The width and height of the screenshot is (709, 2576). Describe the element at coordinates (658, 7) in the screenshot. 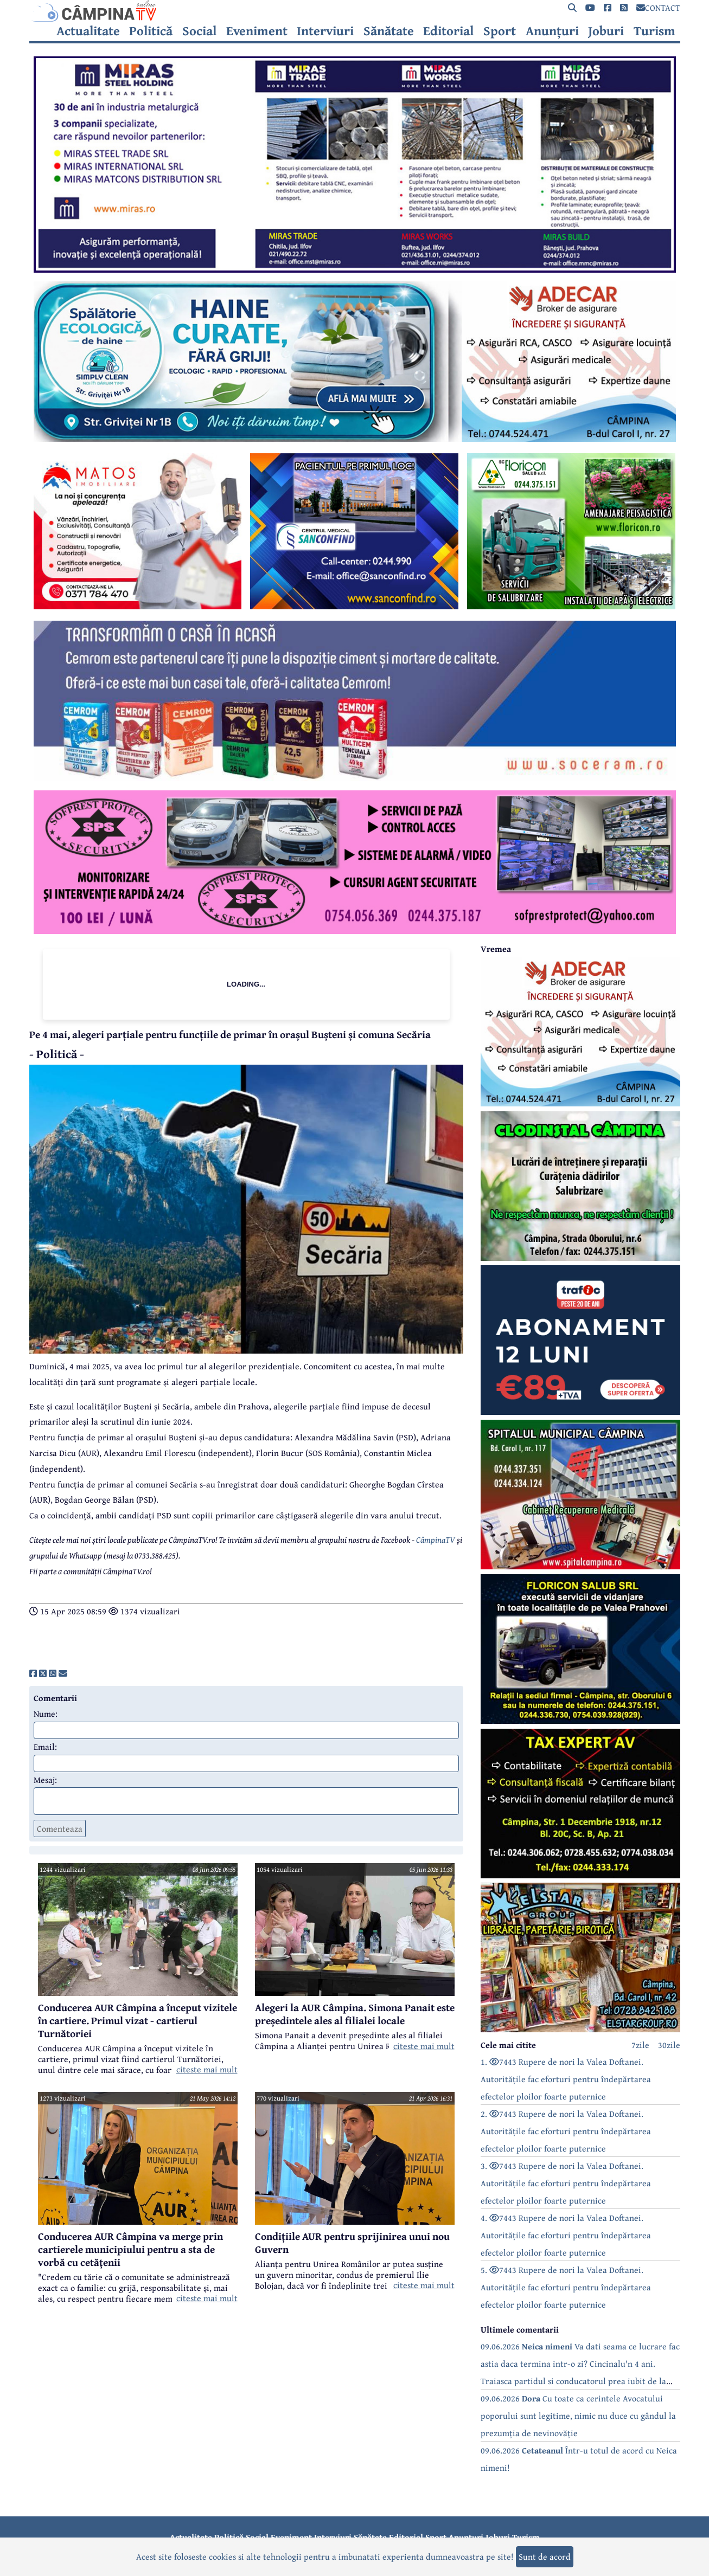

I see `CONTACT` at that location.